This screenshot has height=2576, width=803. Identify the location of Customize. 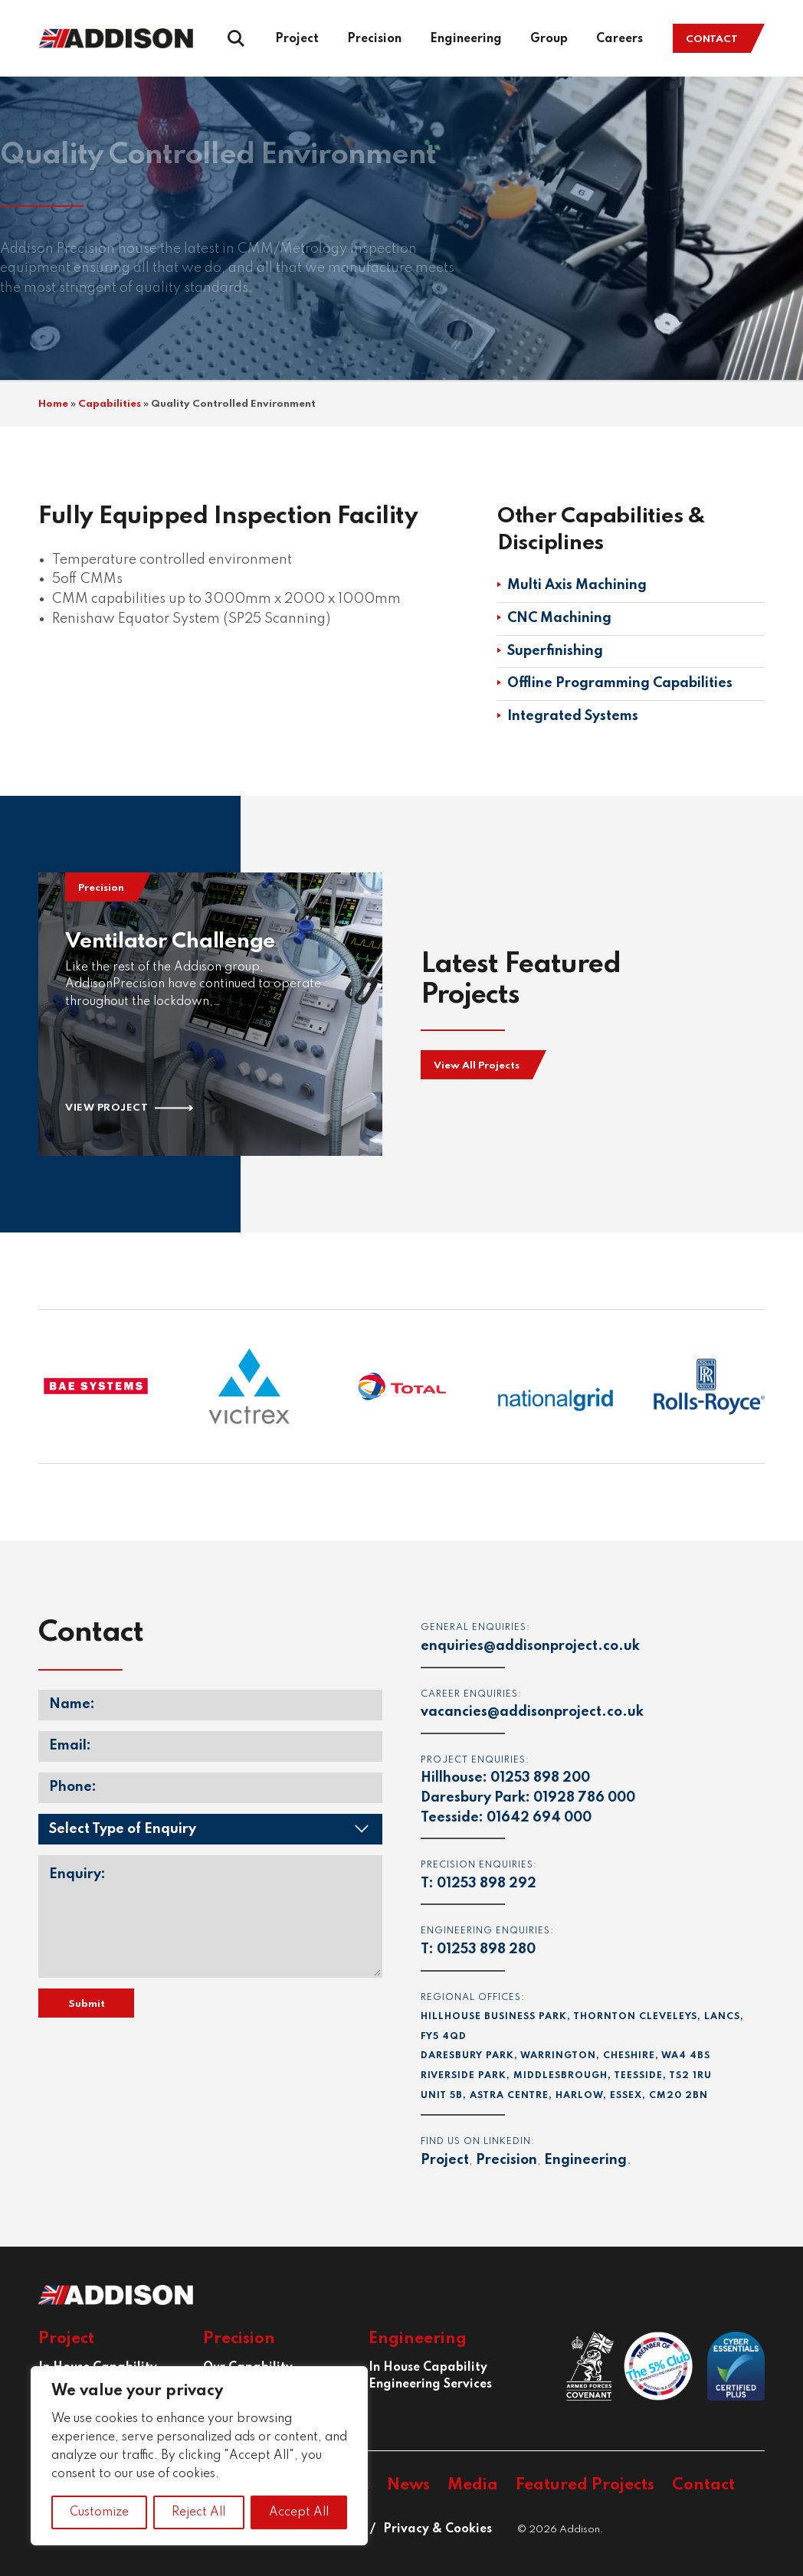
(99, 2512).